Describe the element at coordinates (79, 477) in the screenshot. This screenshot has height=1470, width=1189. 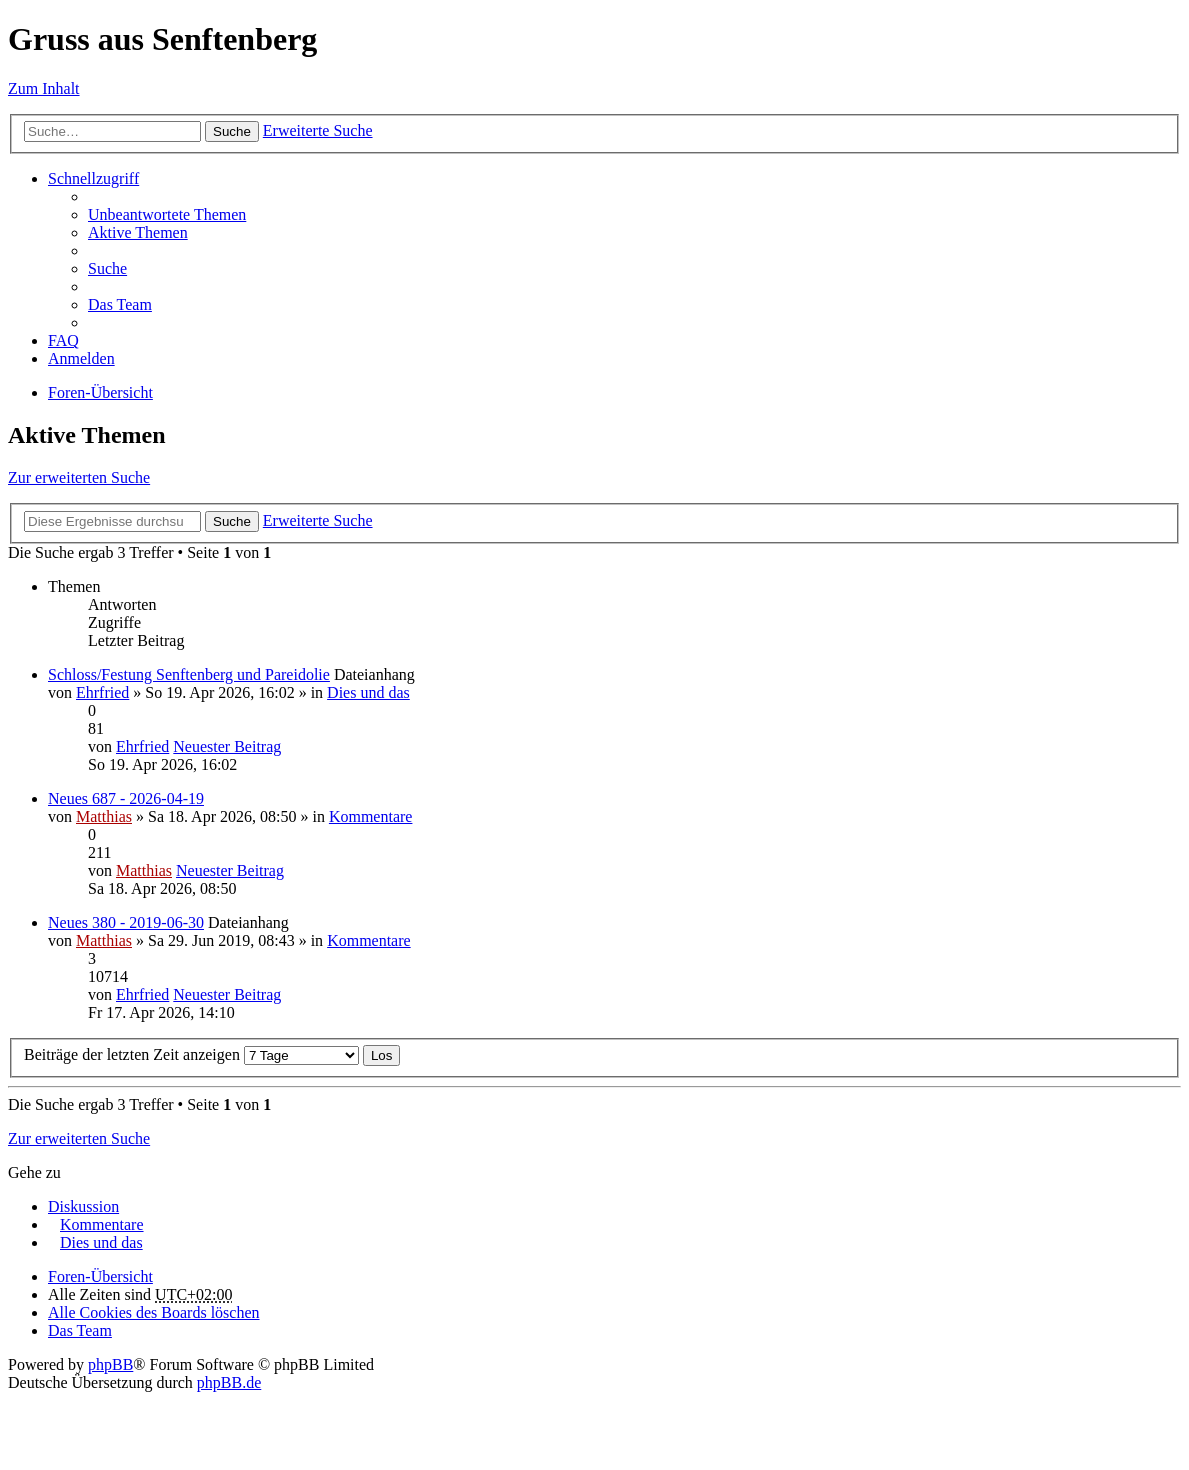
I see `Zur erweiterten Suche` at that location.